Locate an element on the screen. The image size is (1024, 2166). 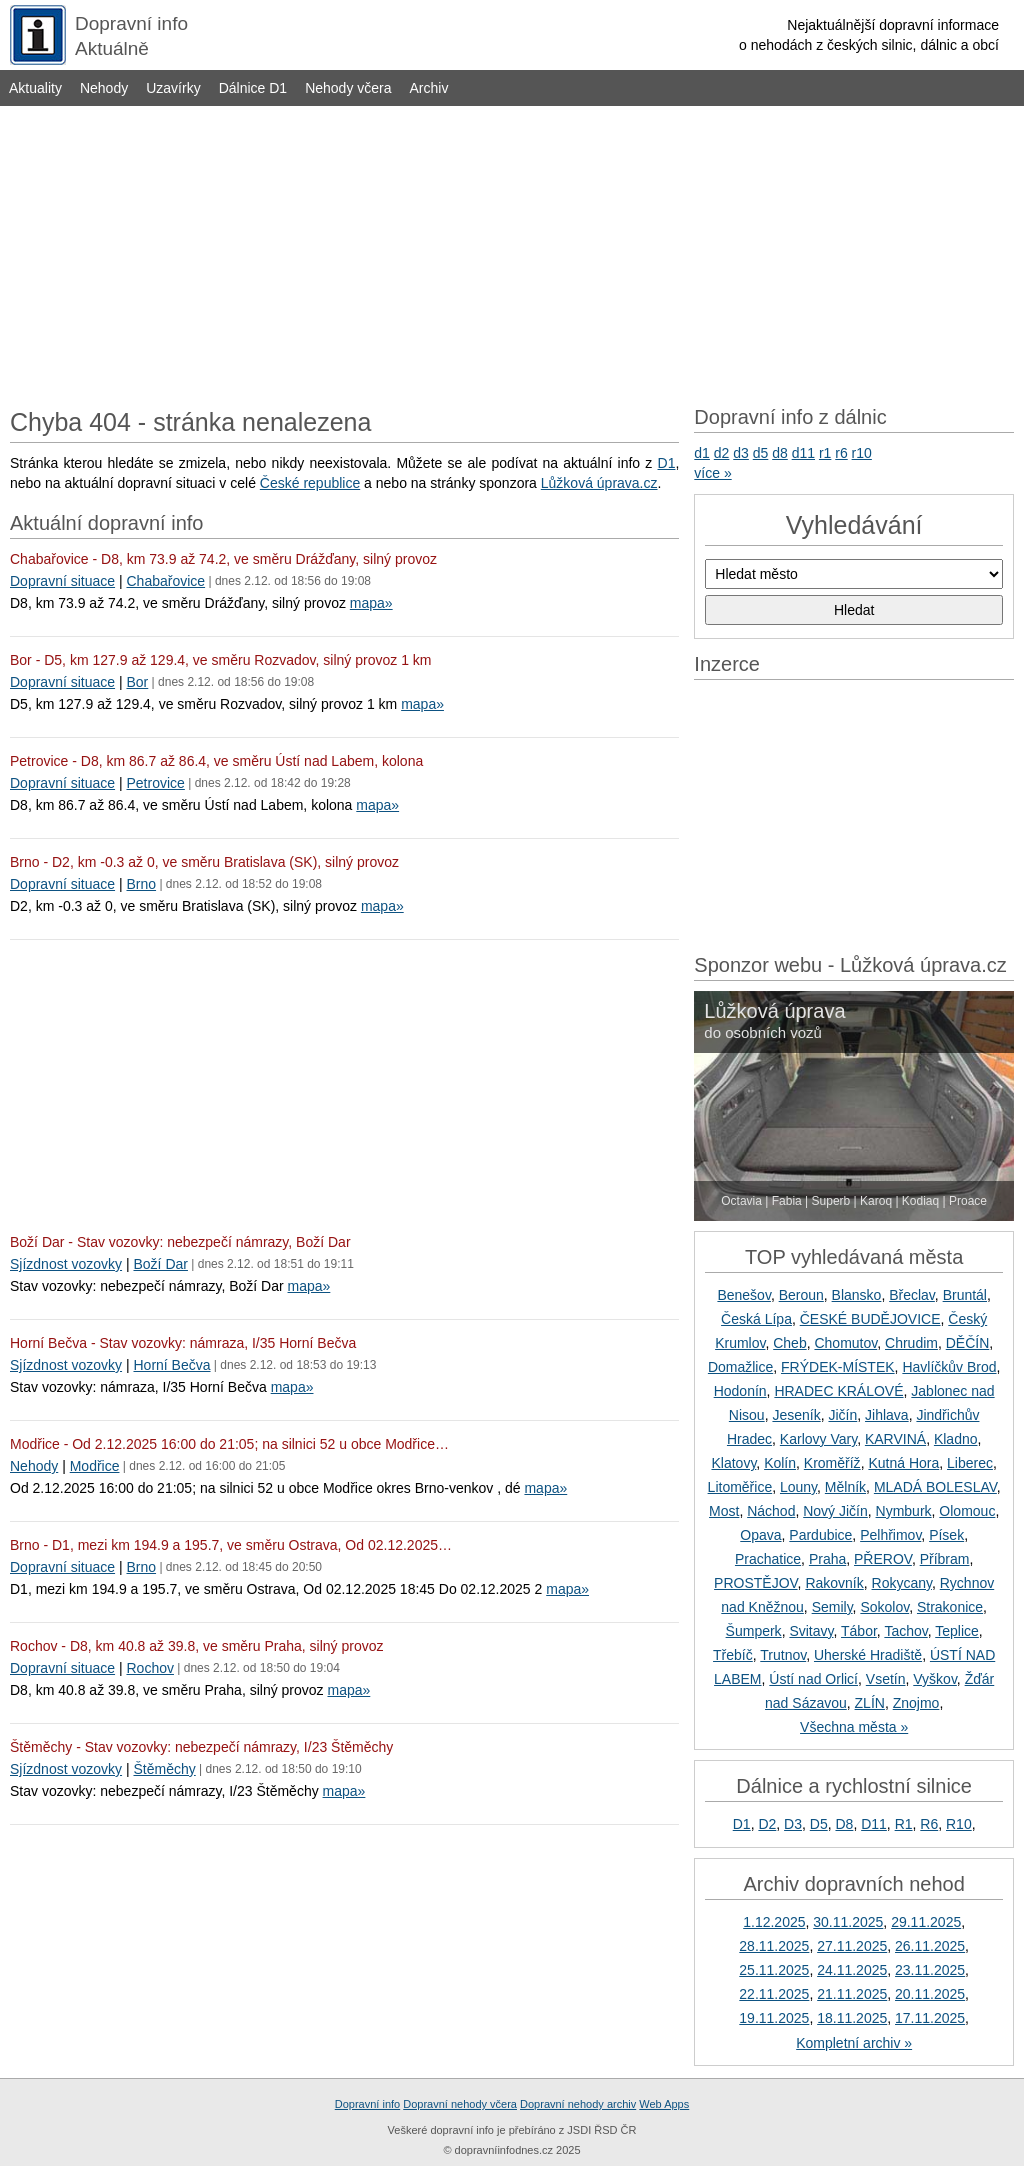
více » is located at coordinates (712, 473).